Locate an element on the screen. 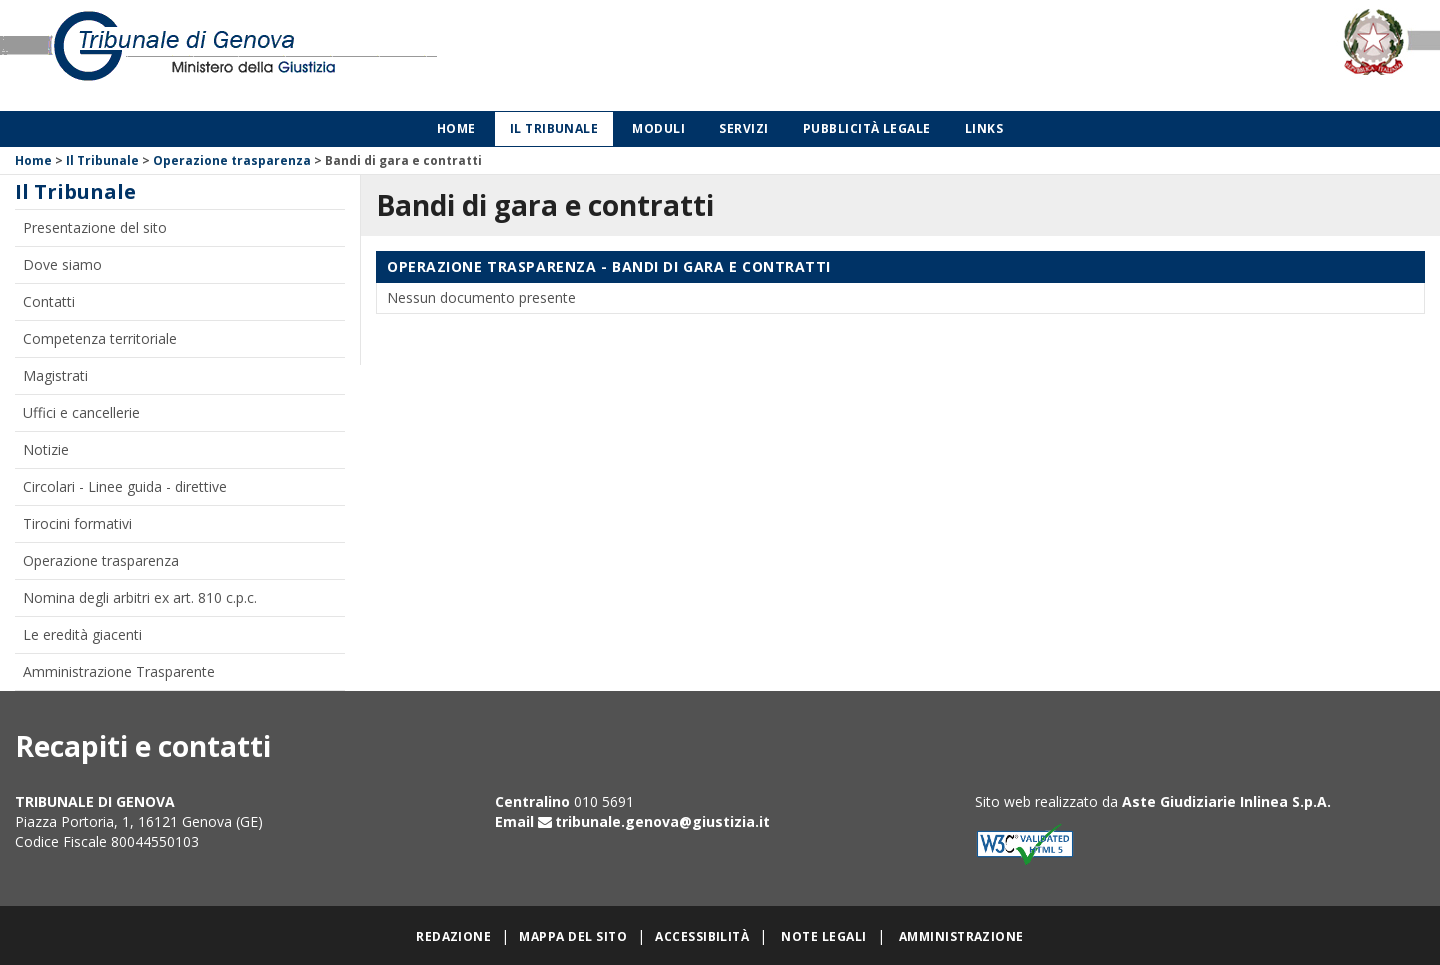  Uffici e cancellerie is located at coordinates (81, 412).